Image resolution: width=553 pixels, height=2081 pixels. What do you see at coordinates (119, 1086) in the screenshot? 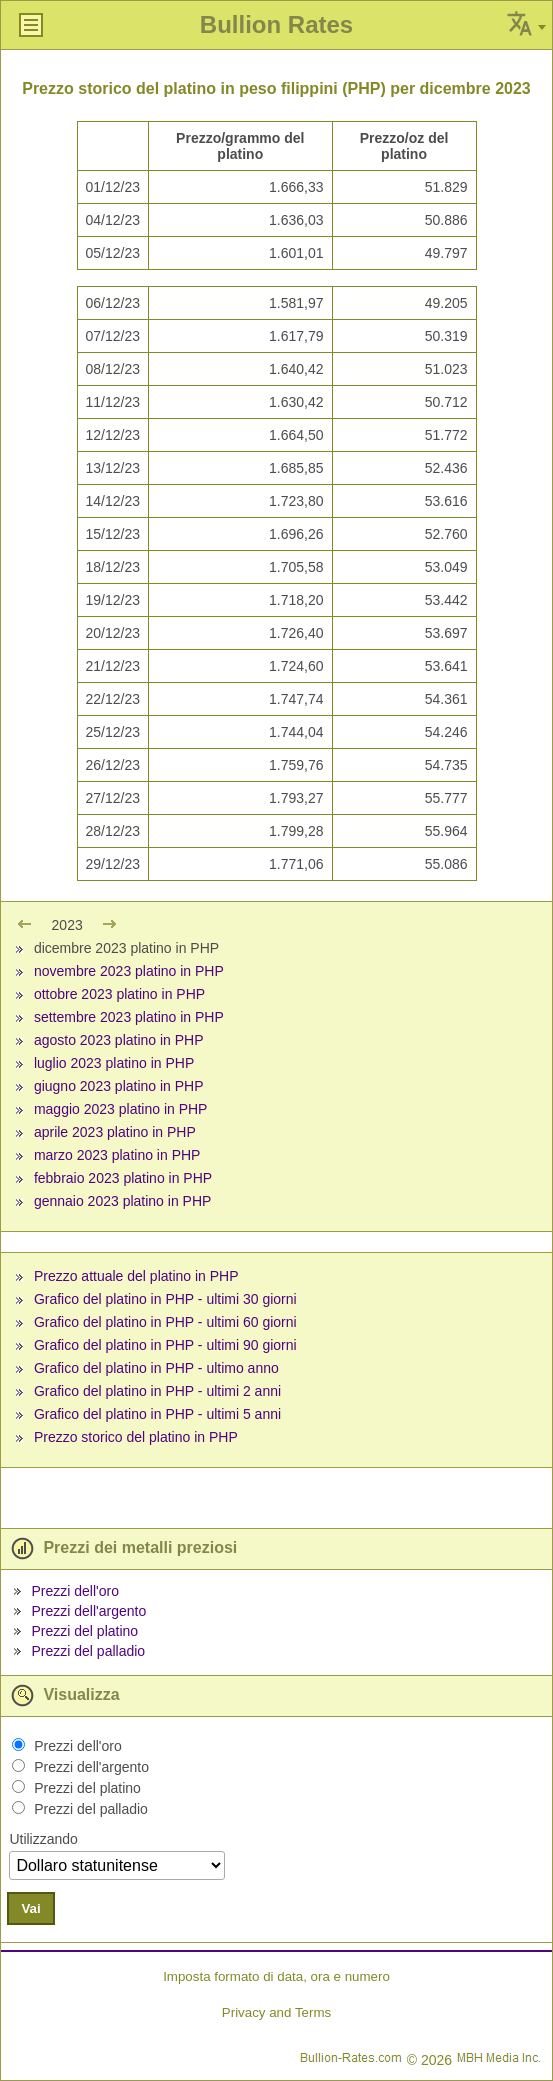
I see `giugno 2023 platino in PHP` at bounding box center [119, 1086].